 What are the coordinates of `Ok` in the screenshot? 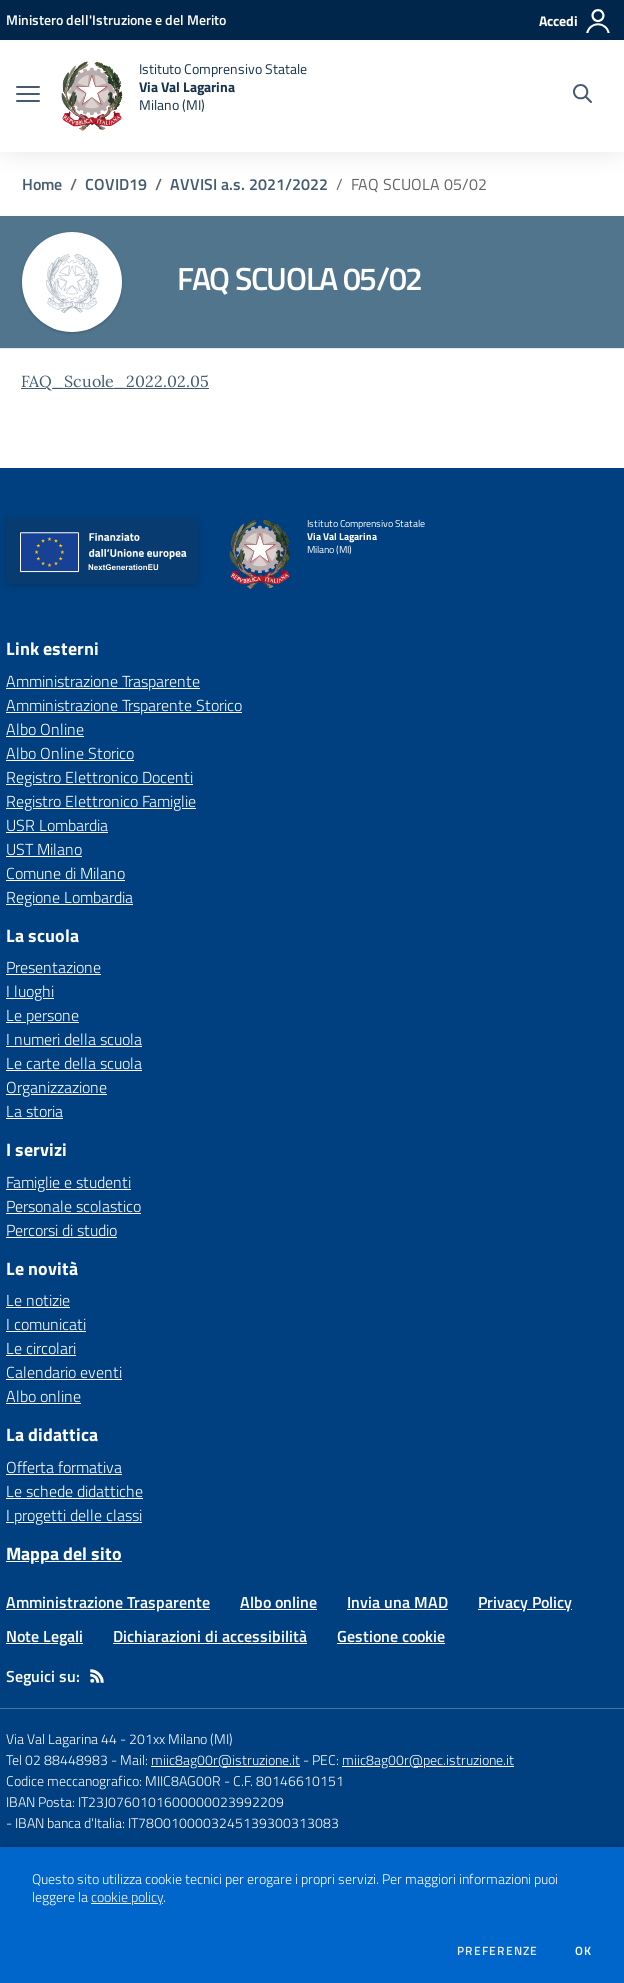 It's located at (584, 1951).